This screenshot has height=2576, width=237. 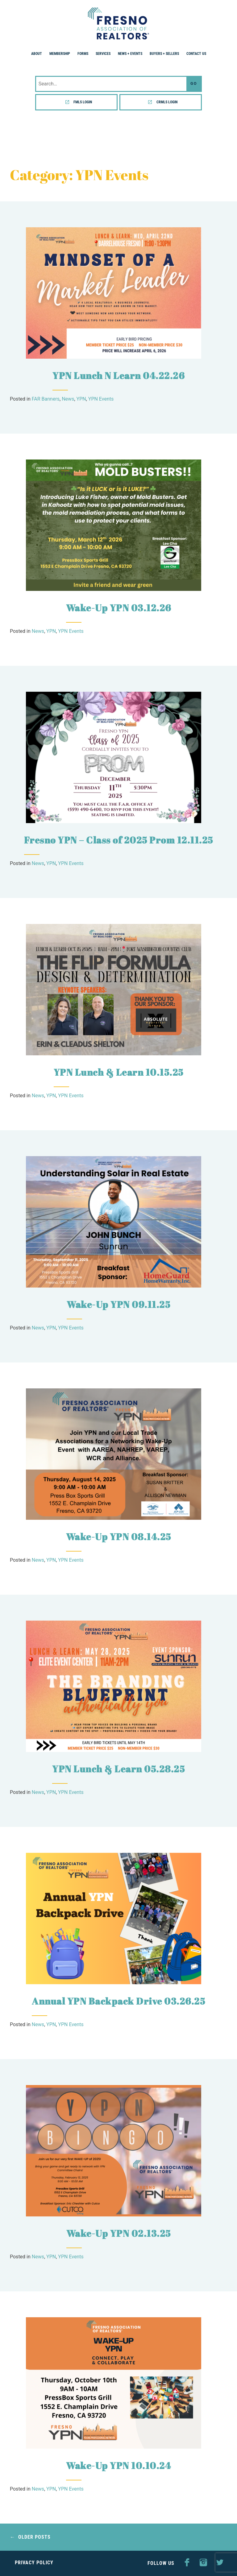 What do you see at coordinates (118, 1768) in the screenshot?
I see `YPN Lunch & Learn 05.28.25` at bounding box center [118, 1768].